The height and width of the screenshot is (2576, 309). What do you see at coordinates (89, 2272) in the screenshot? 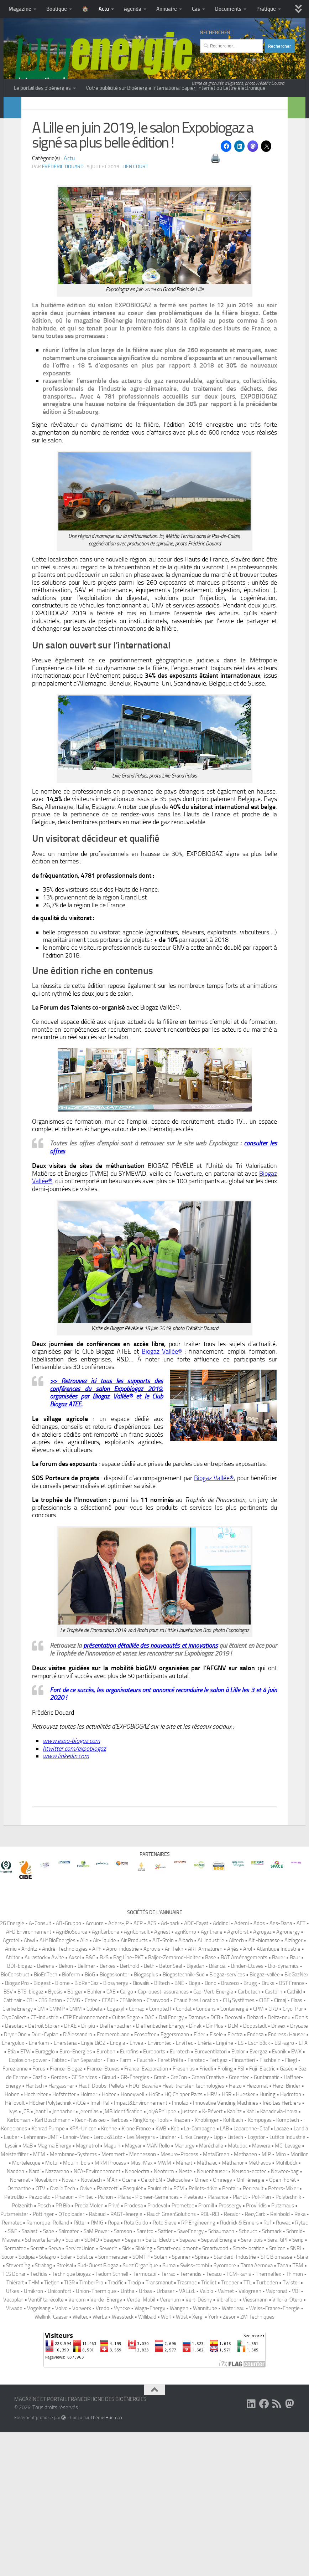
I see `Jeremias` at bounding box center [89, 2272].